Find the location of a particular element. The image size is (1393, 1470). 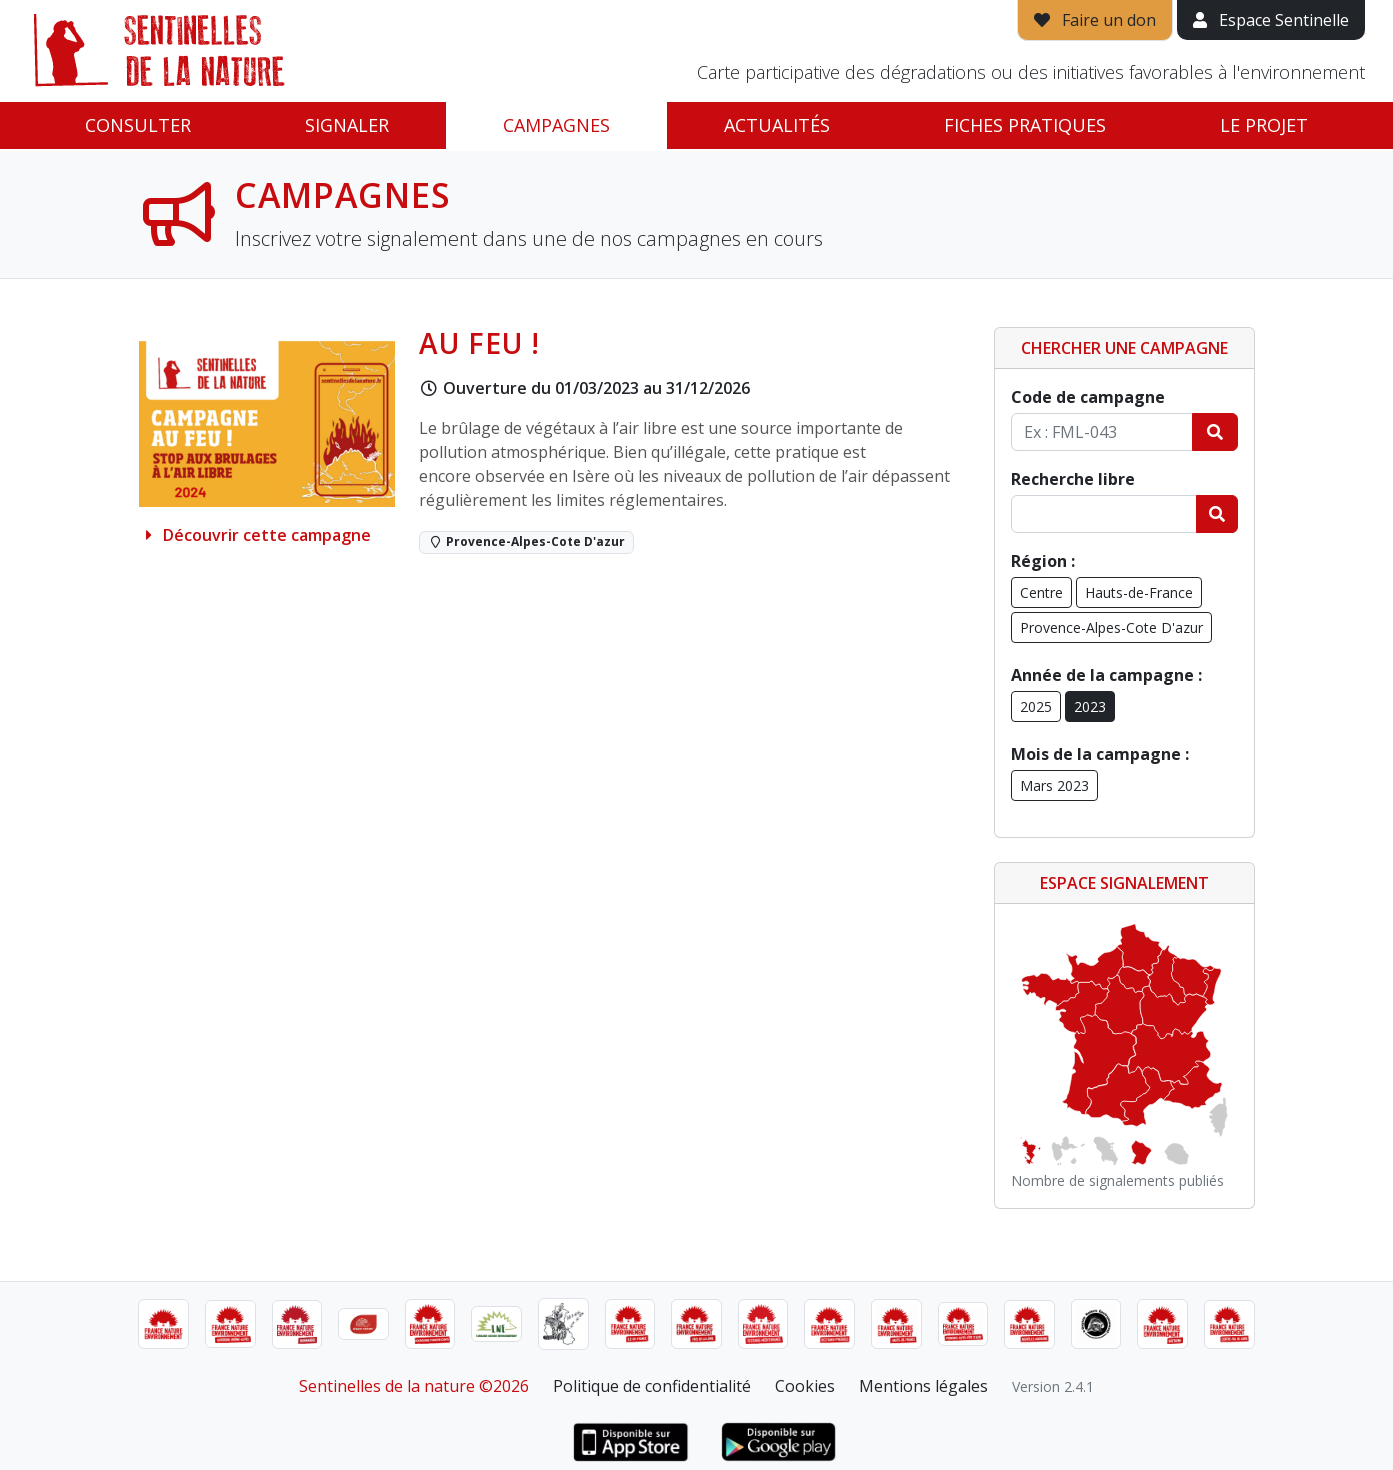

2025 is located at coordinates (1036, 706).